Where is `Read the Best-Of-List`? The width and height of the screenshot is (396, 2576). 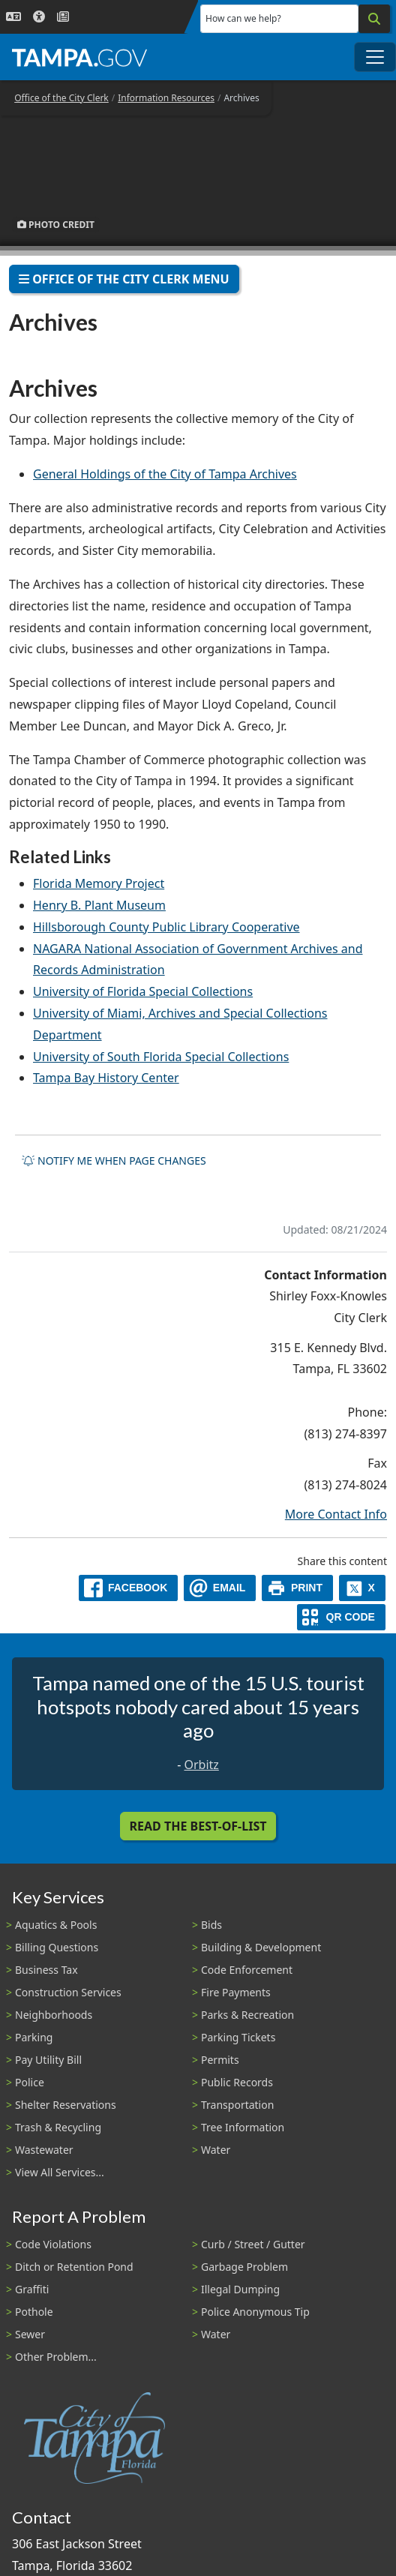
Read the Best-Of-List is located at coordinates (198, 1826).